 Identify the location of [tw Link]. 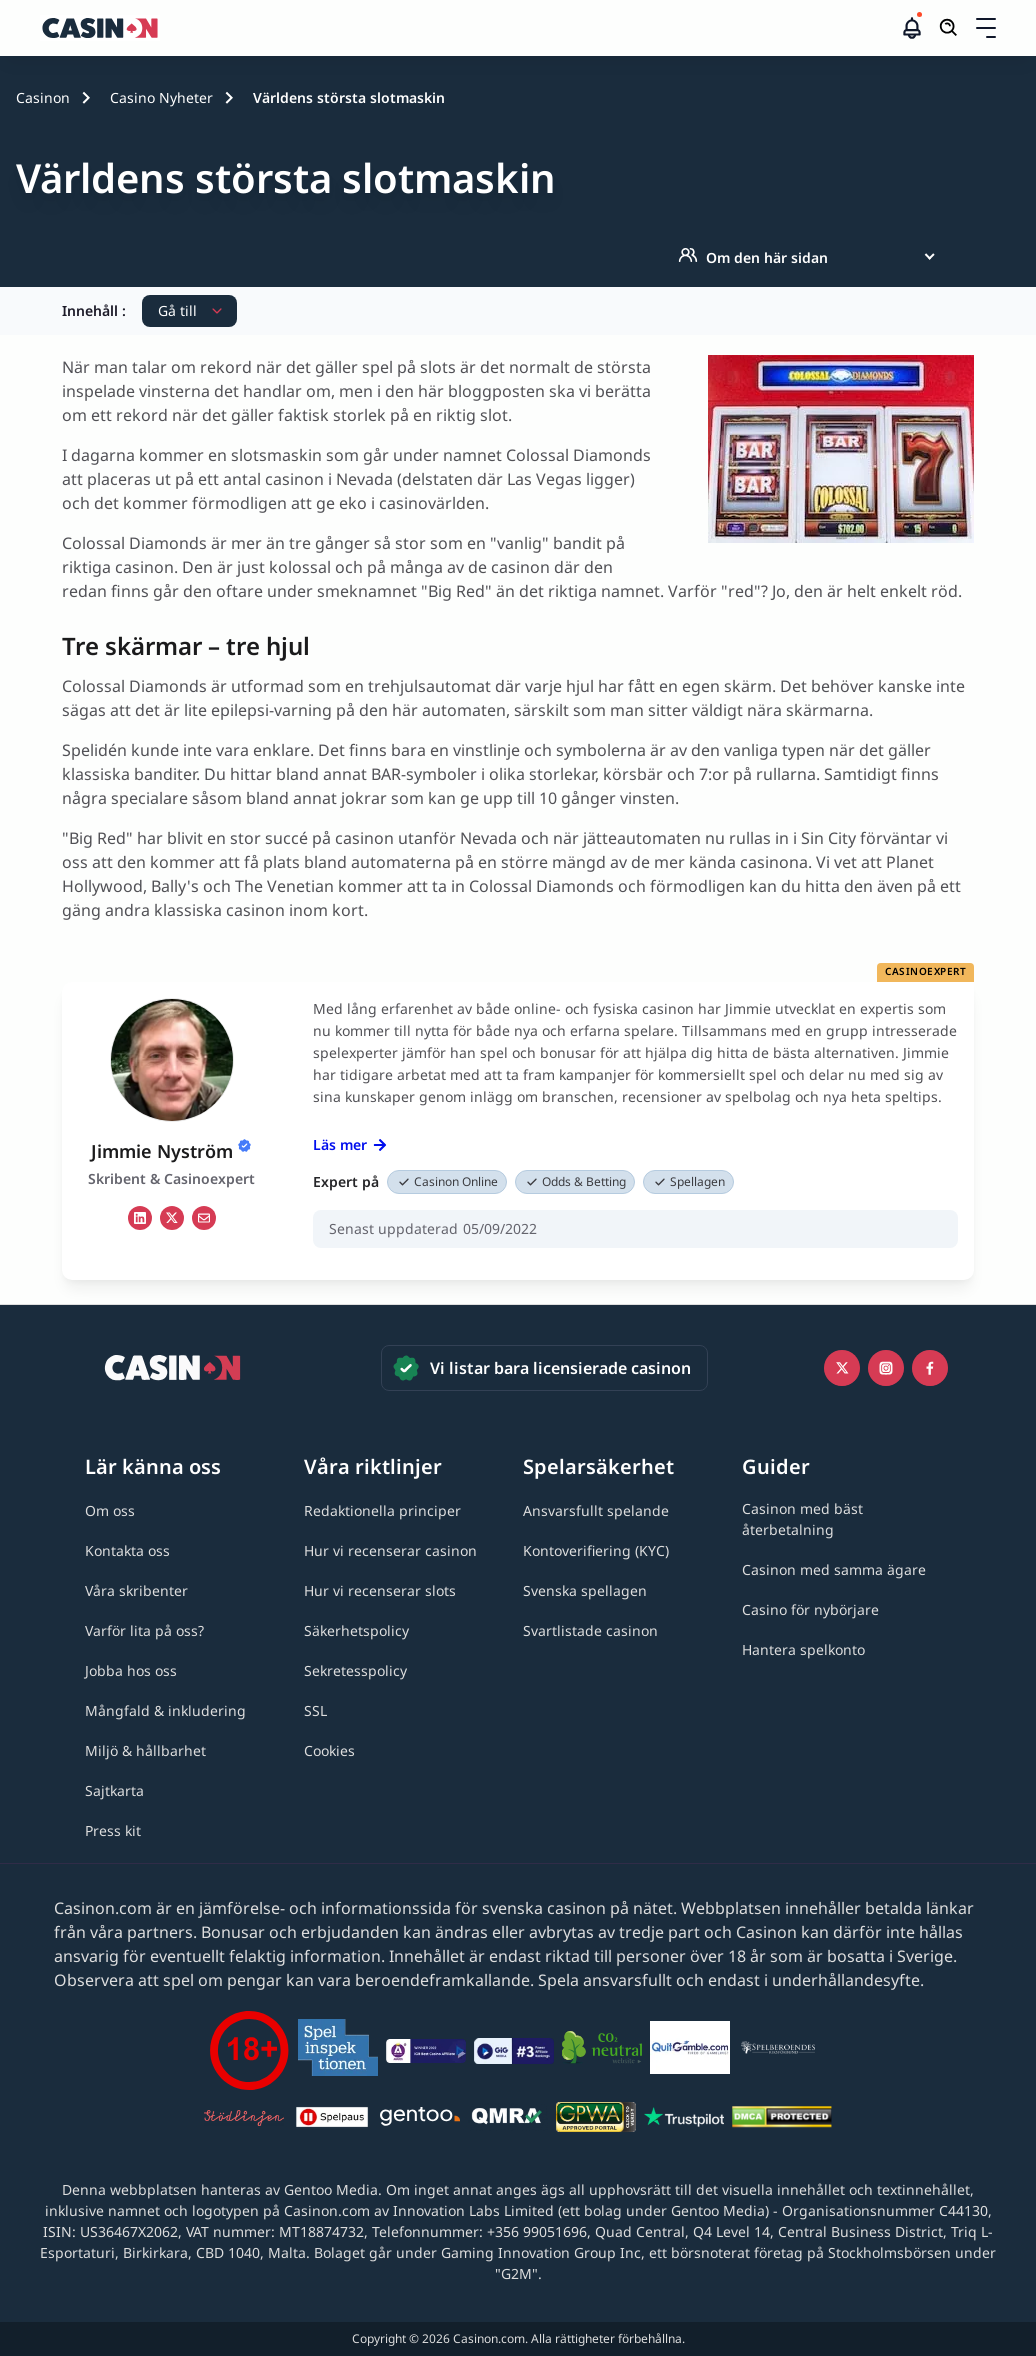
(172, 1218).